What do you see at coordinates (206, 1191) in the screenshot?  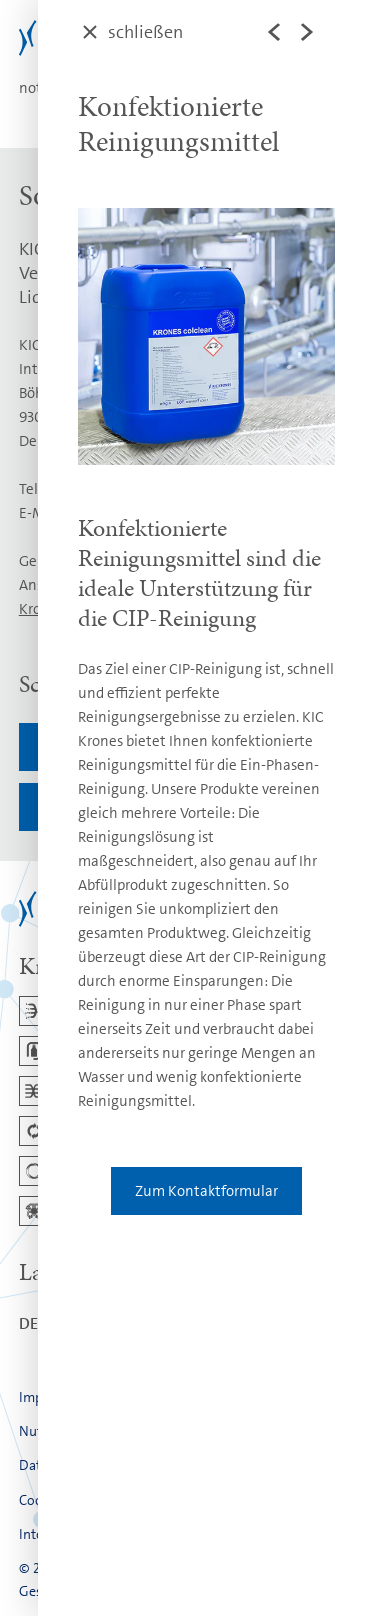 I see `Zum Kontaktformular` at bounding box center [206, 1191].